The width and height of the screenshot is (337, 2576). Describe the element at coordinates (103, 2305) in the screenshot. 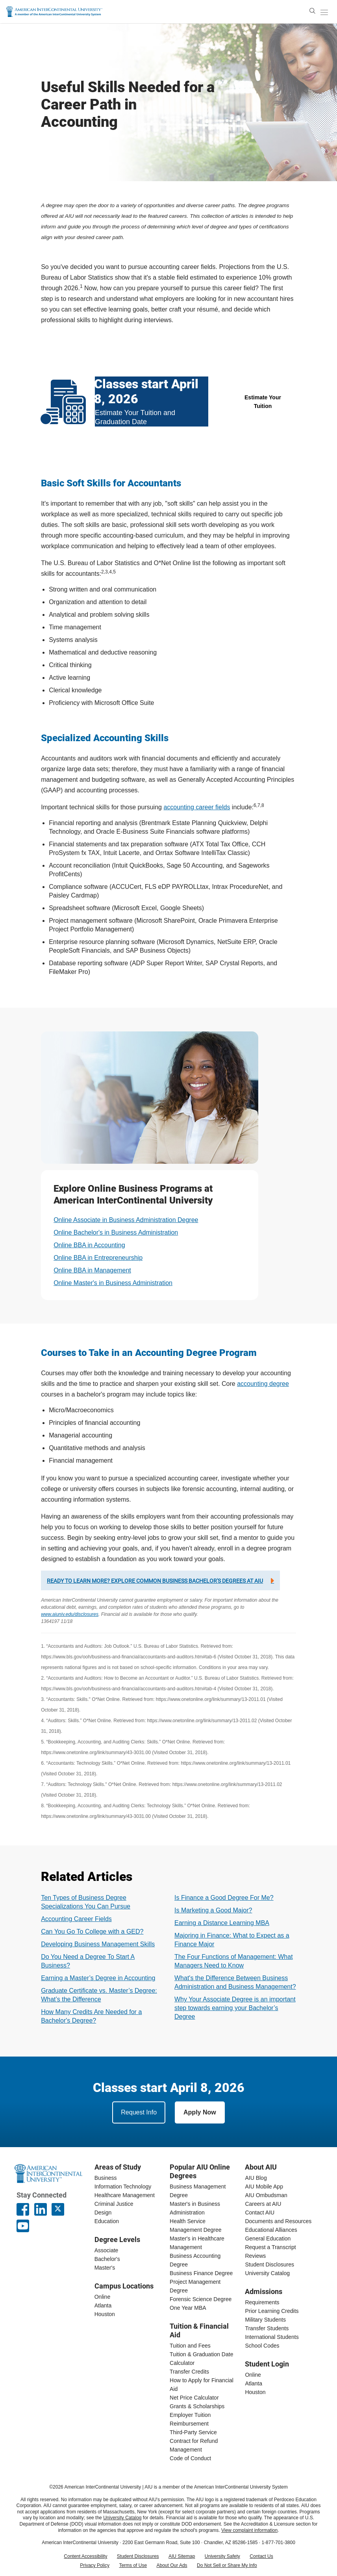

I see `Atlanta [Atlanta campus]` at that location.